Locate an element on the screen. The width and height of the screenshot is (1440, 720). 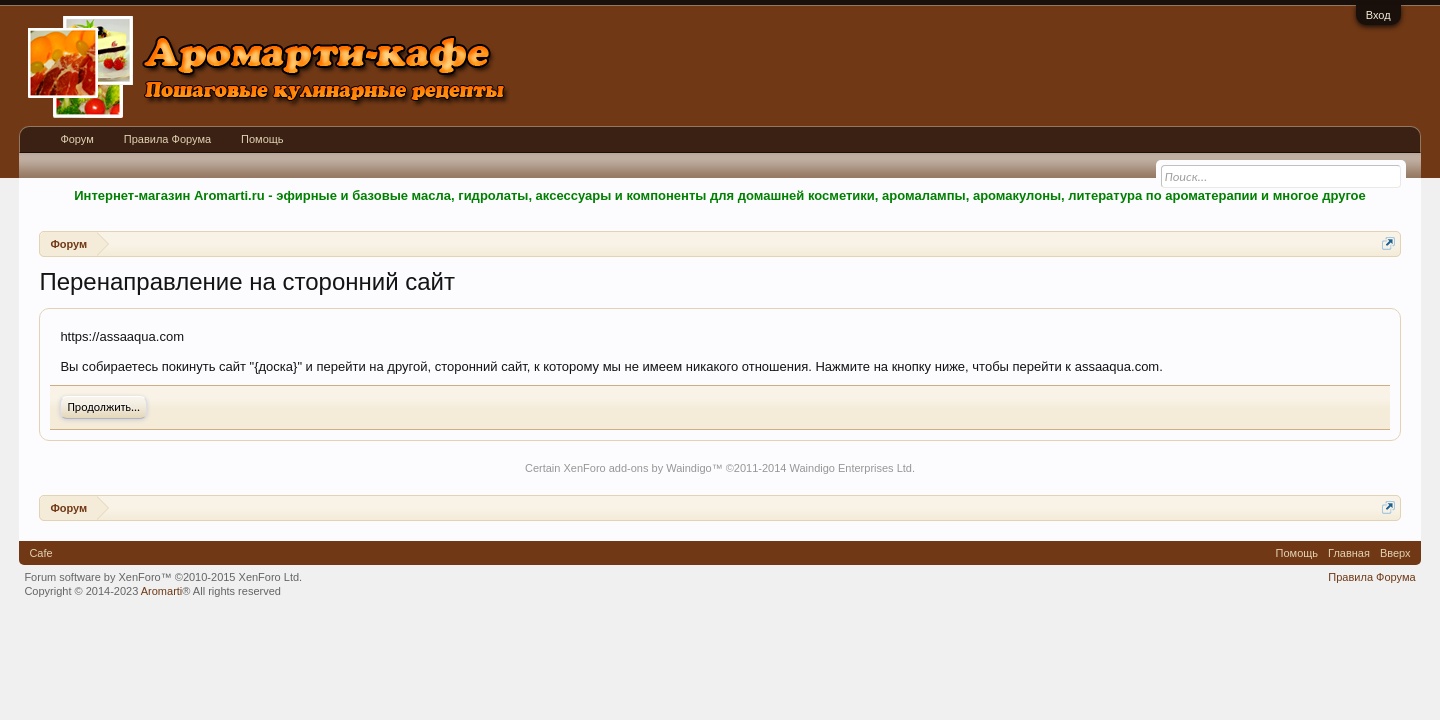
Правила Форума is located at coordinates (167, 139).